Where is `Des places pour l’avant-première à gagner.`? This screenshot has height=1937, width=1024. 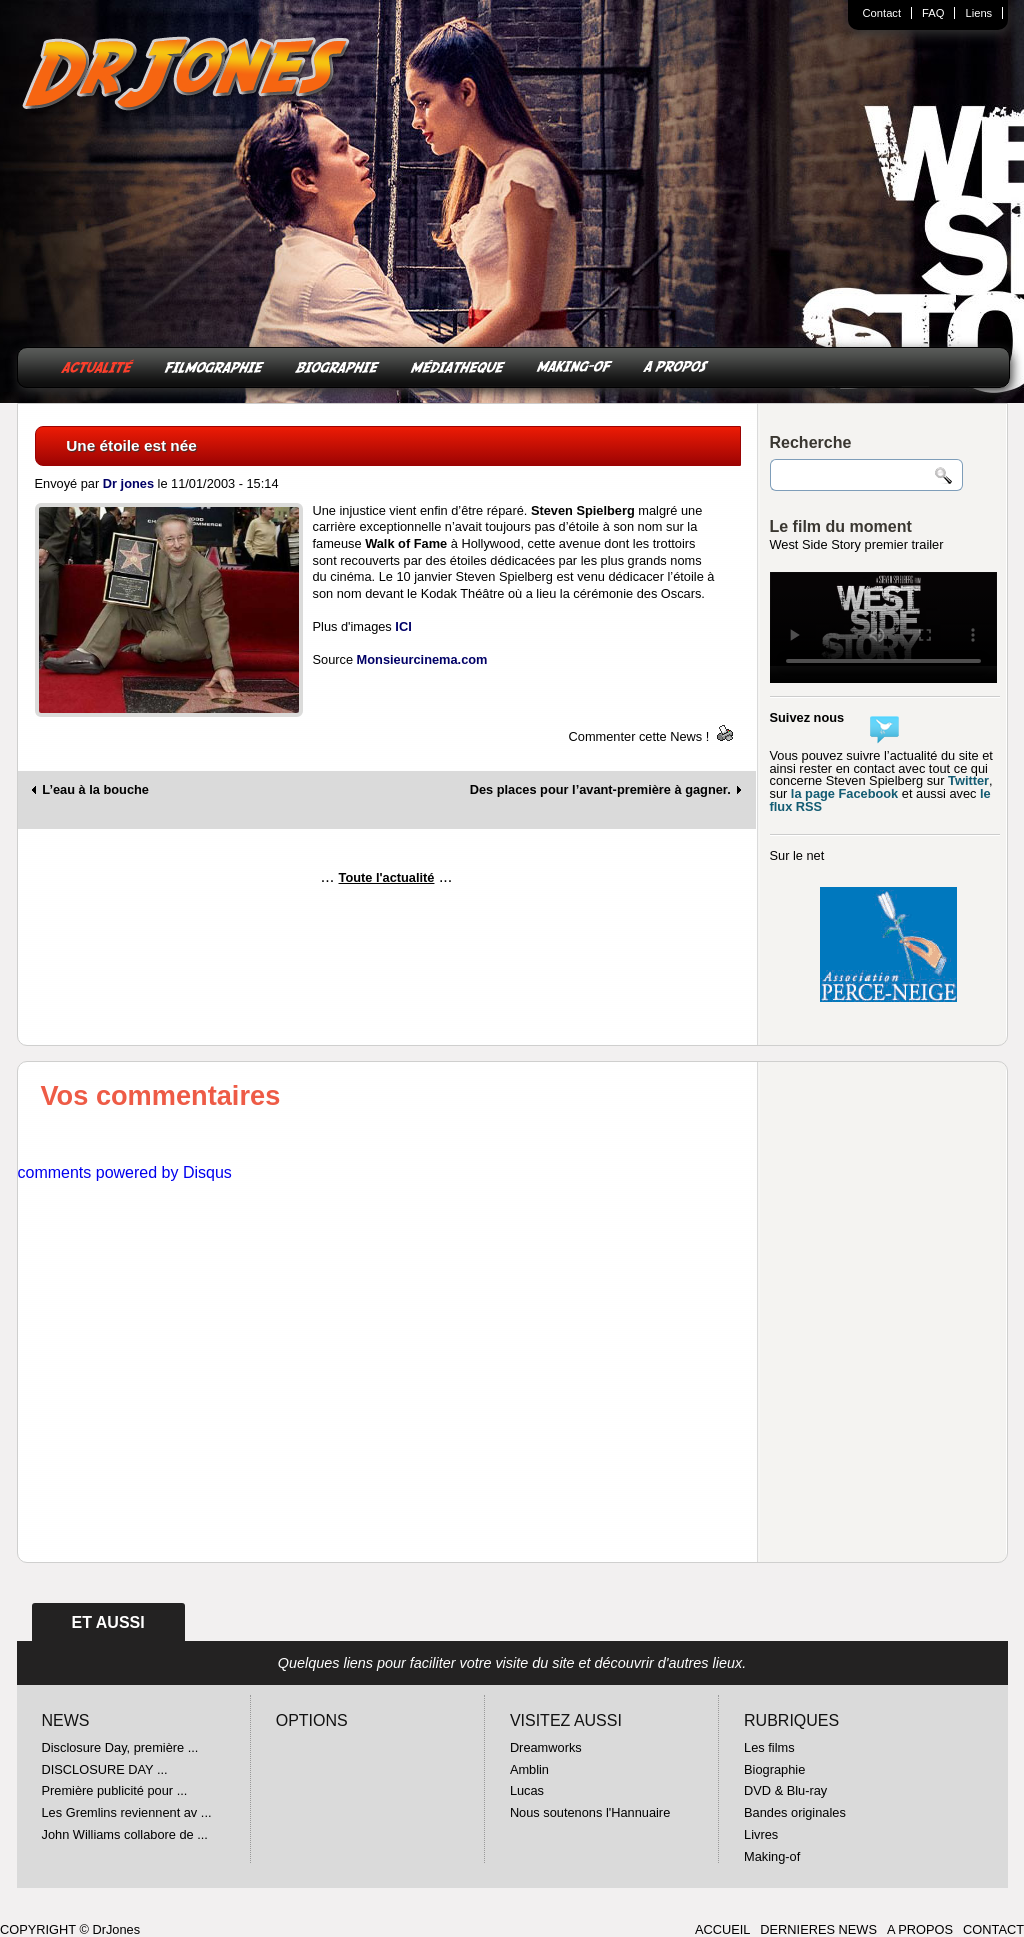
Des places pour l’avant-première à gagner. is located at coordinates (600, 790).